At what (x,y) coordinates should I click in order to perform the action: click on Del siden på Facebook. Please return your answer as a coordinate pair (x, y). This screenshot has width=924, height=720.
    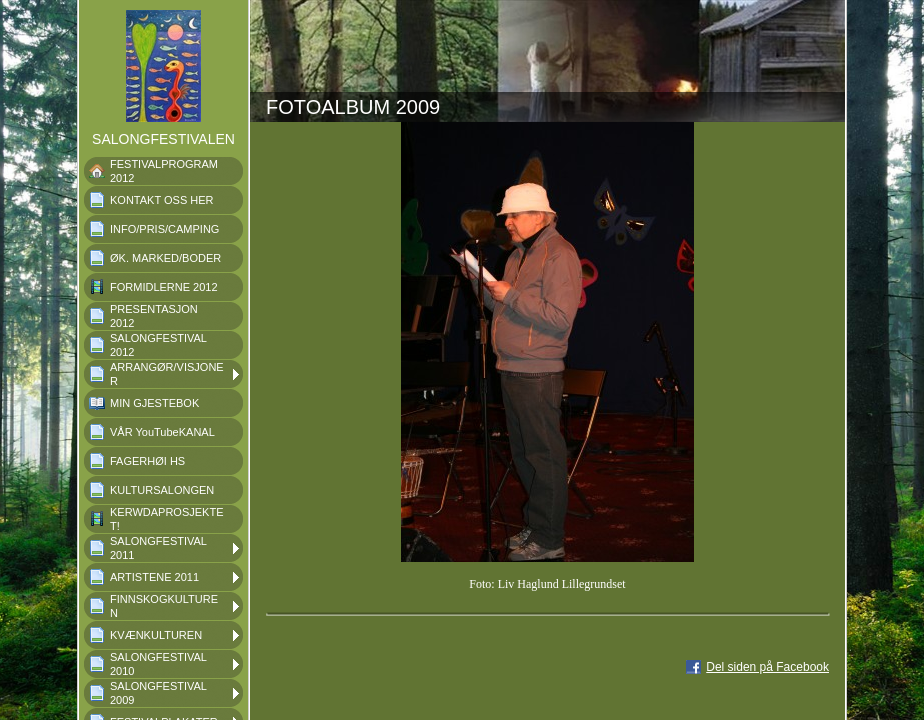
    Looking at the image, I should click on (767, 667).